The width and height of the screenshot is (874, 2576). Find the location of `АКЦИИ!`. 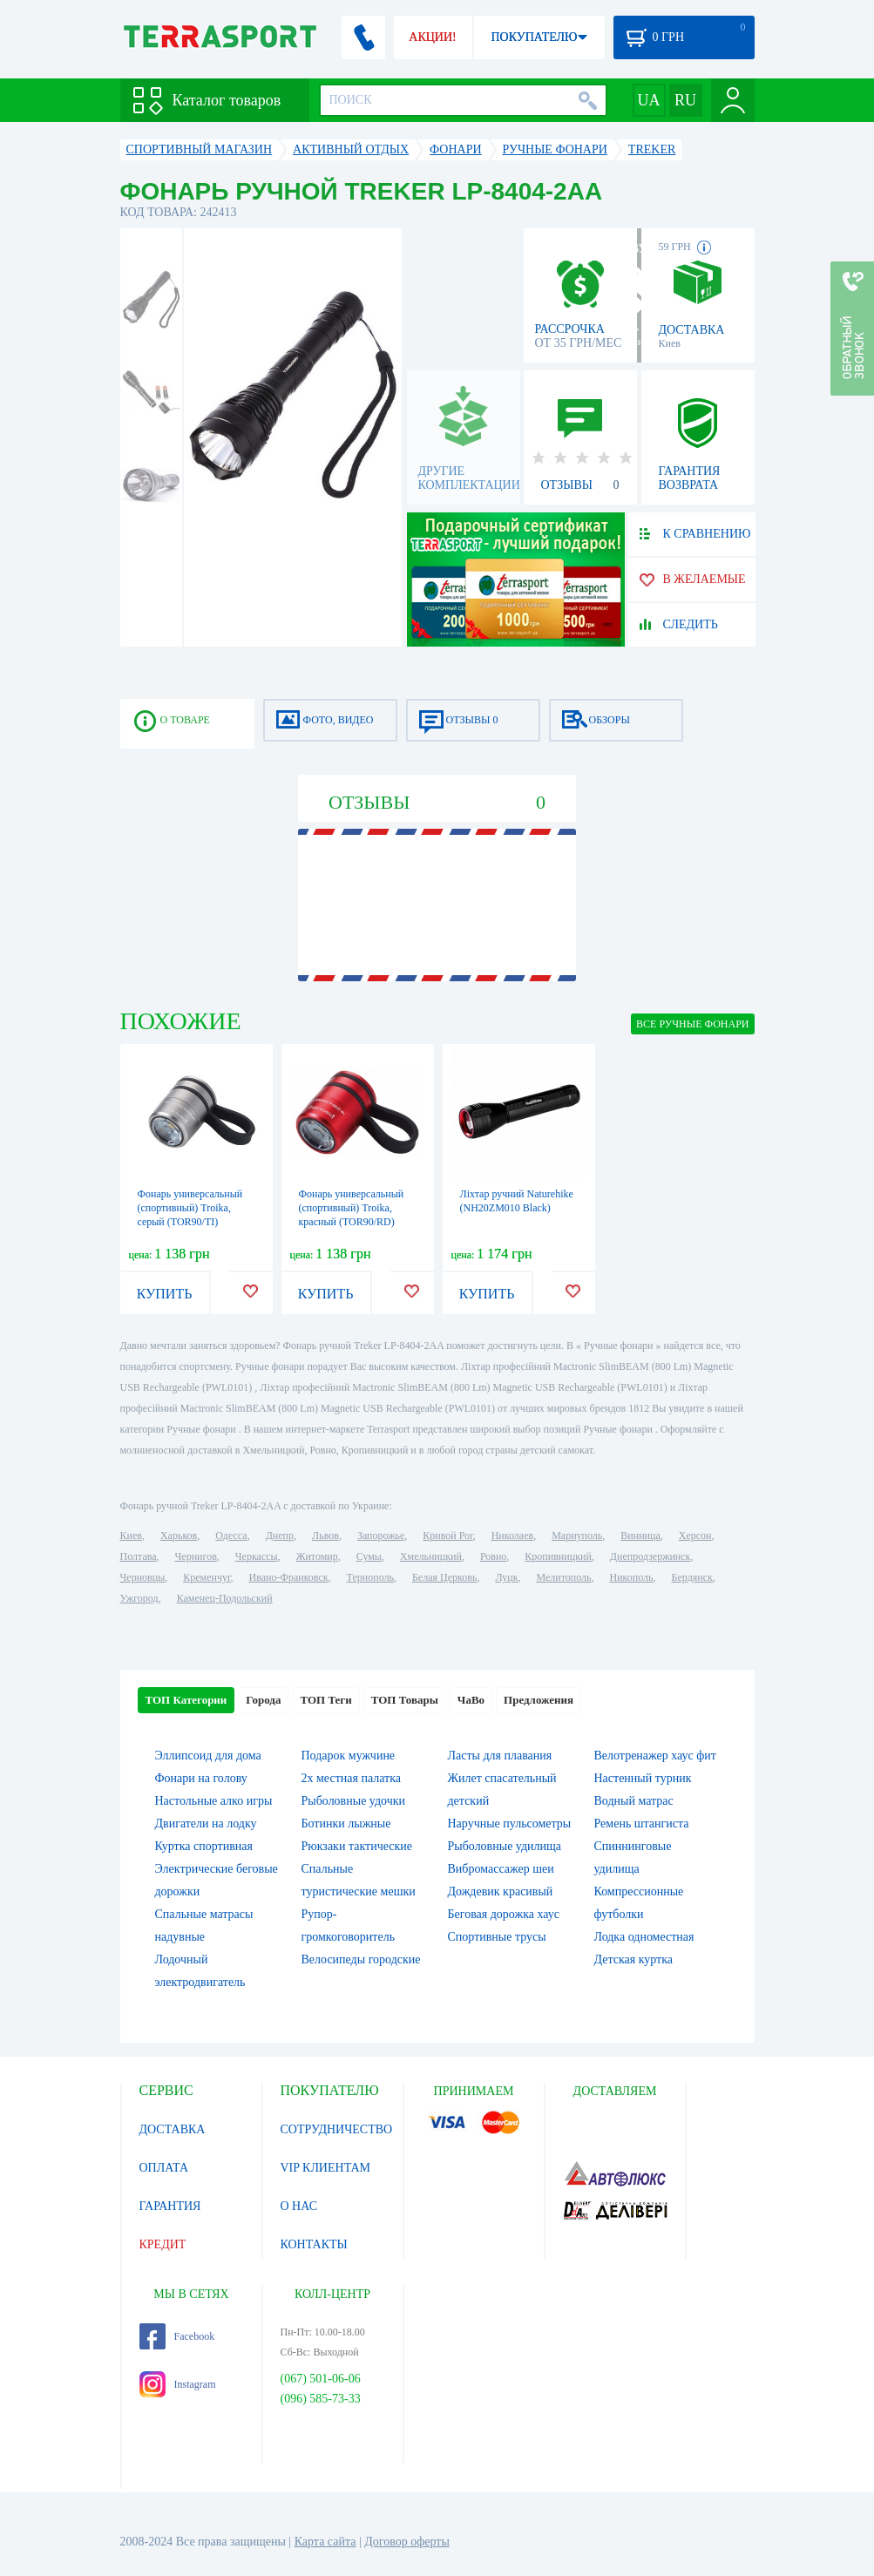

АКЦИИ! is located at coordinates (432, 37).